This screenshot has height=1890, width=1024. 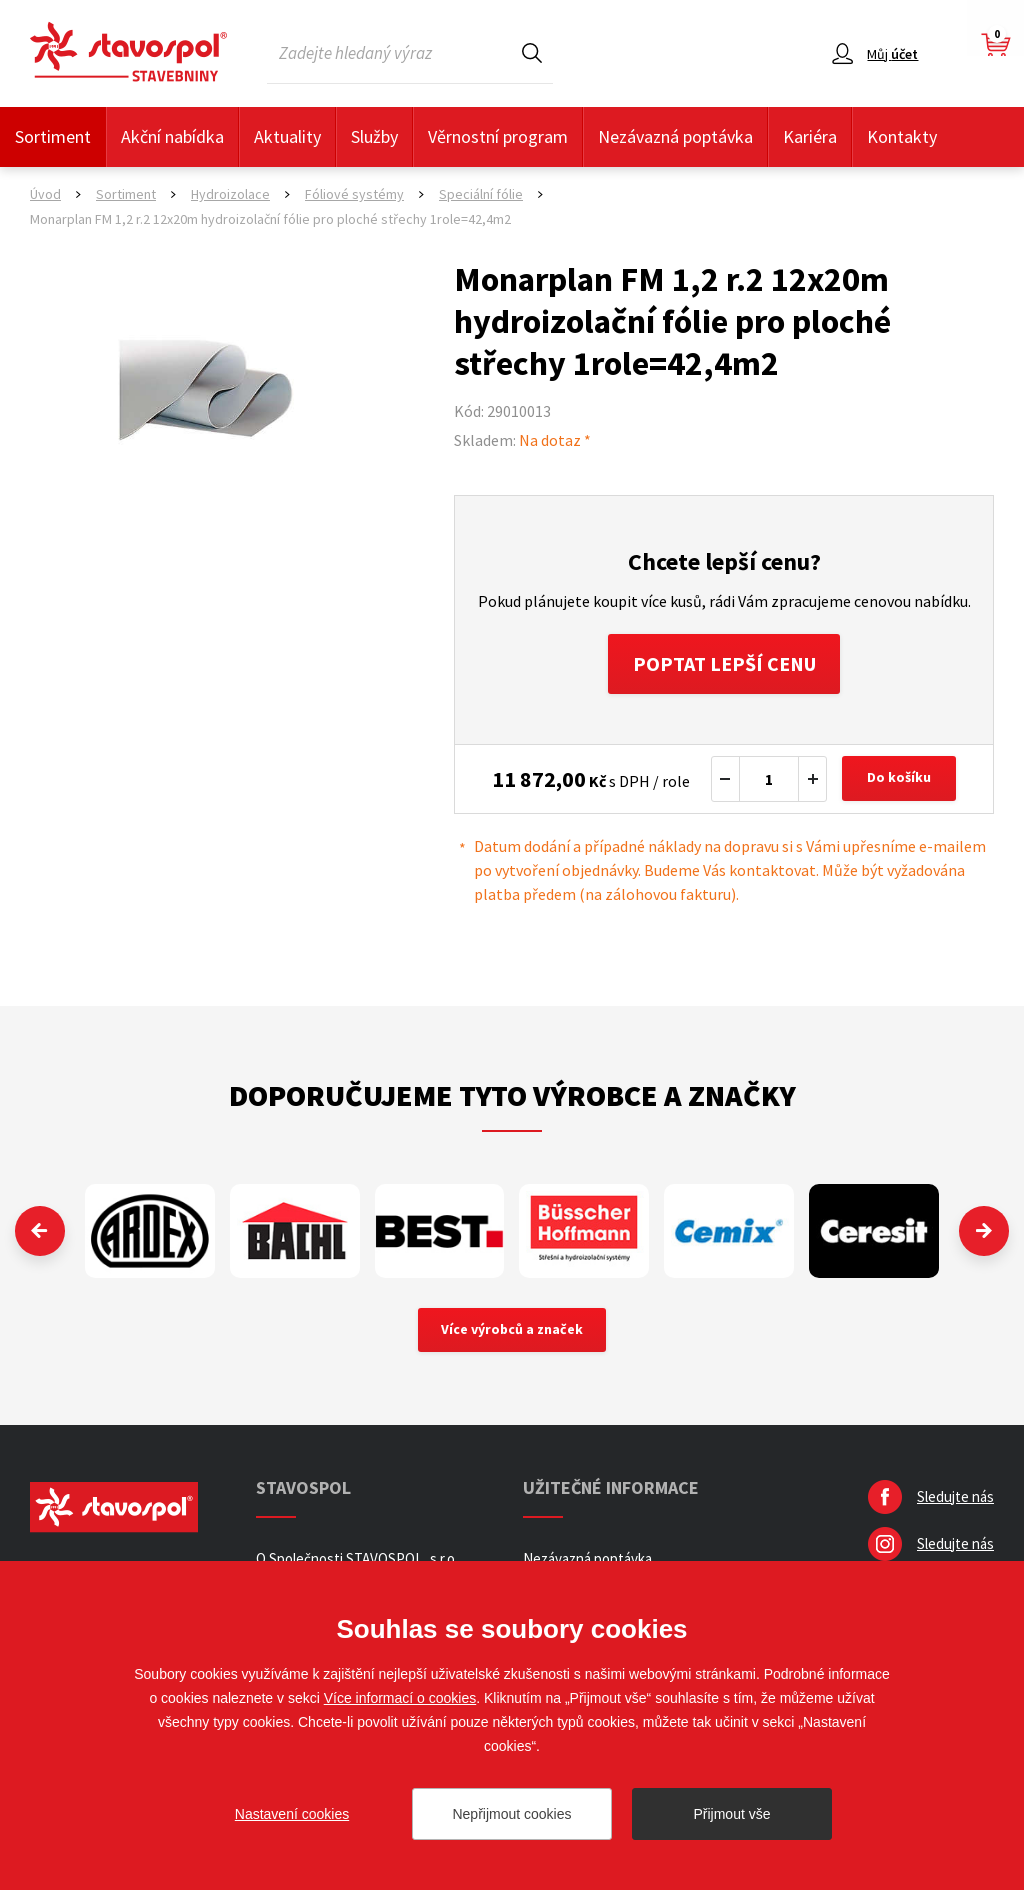 What do you see at coordinates (498, 136) in the screenshot?
I see `Věrnostní program` at bounding box center [498, 136].